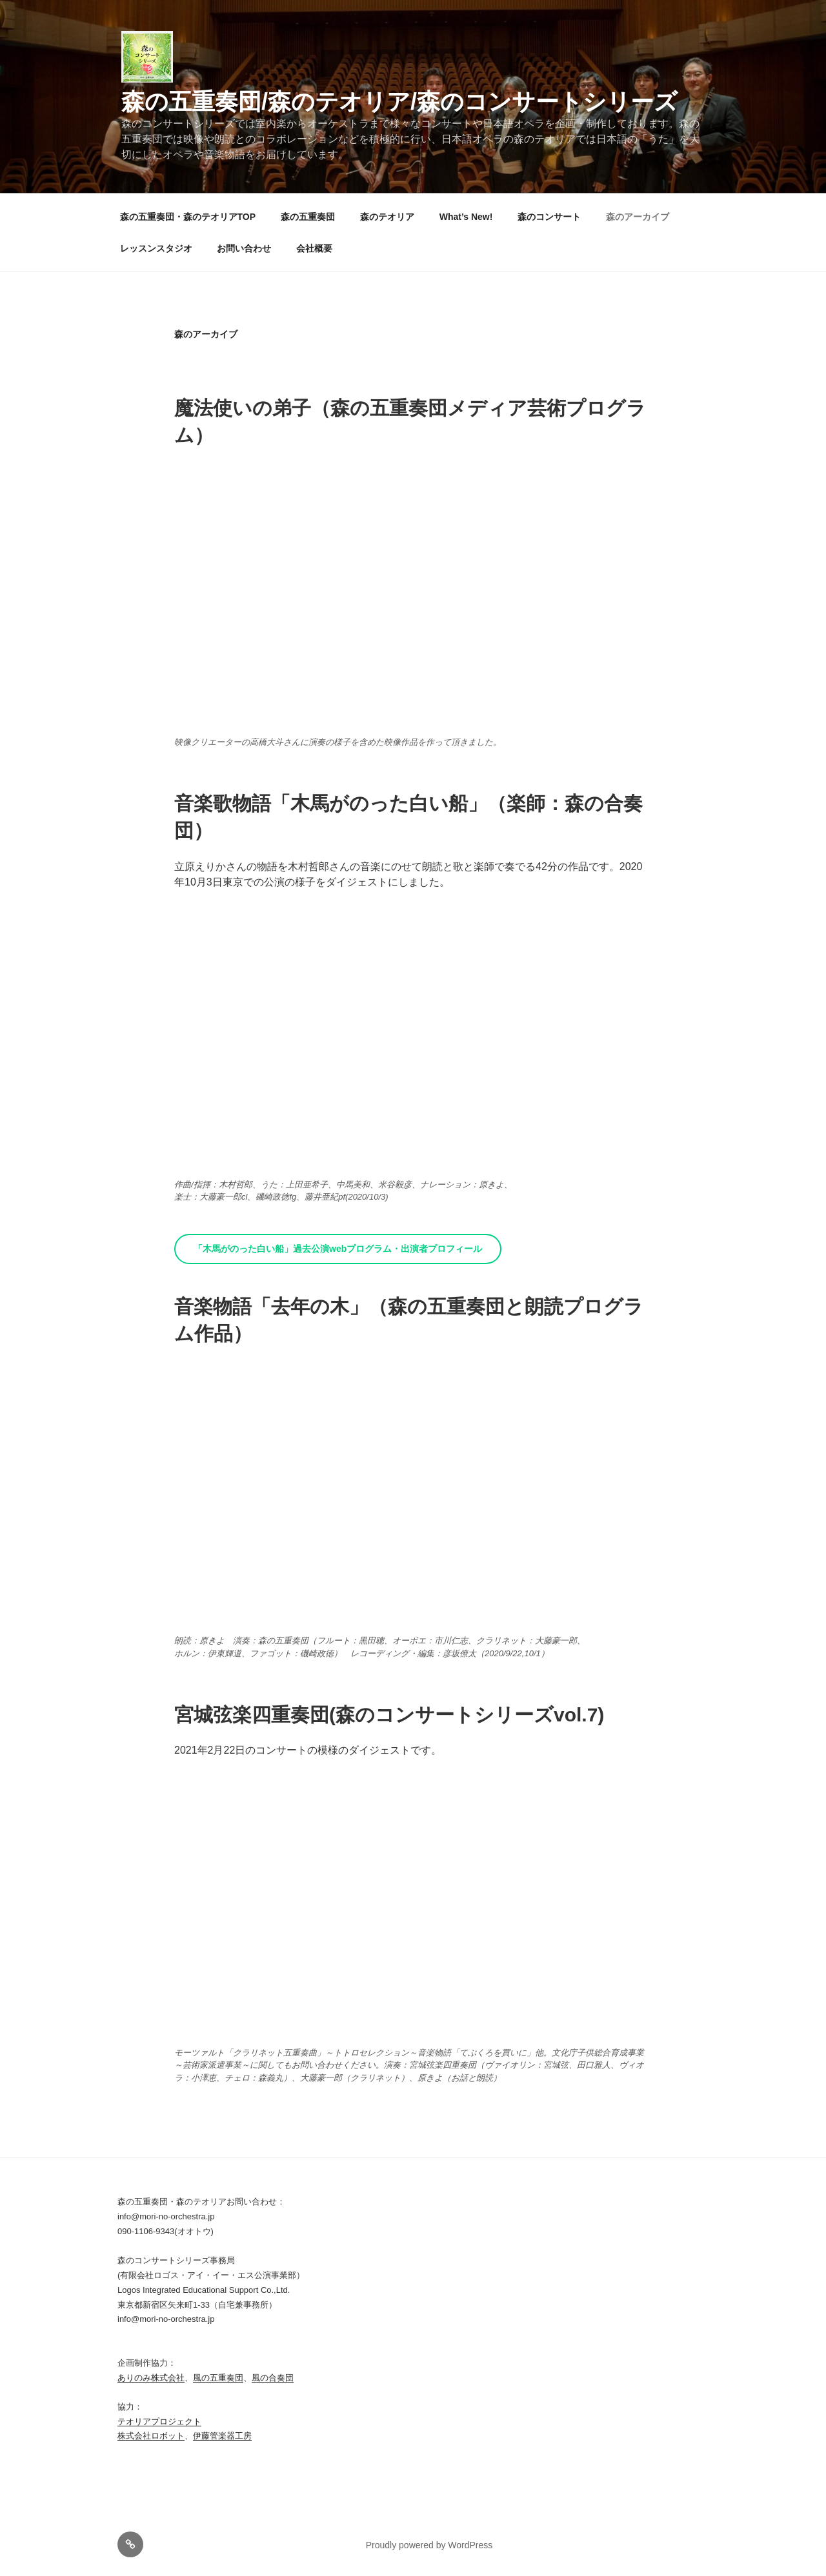 Image resolution: width=826 pixels, height=2576 pixels. What do you see at coordinates (387, 217) in the screenshot?
I see `森のテオリア` at bounding box center [387, 217].